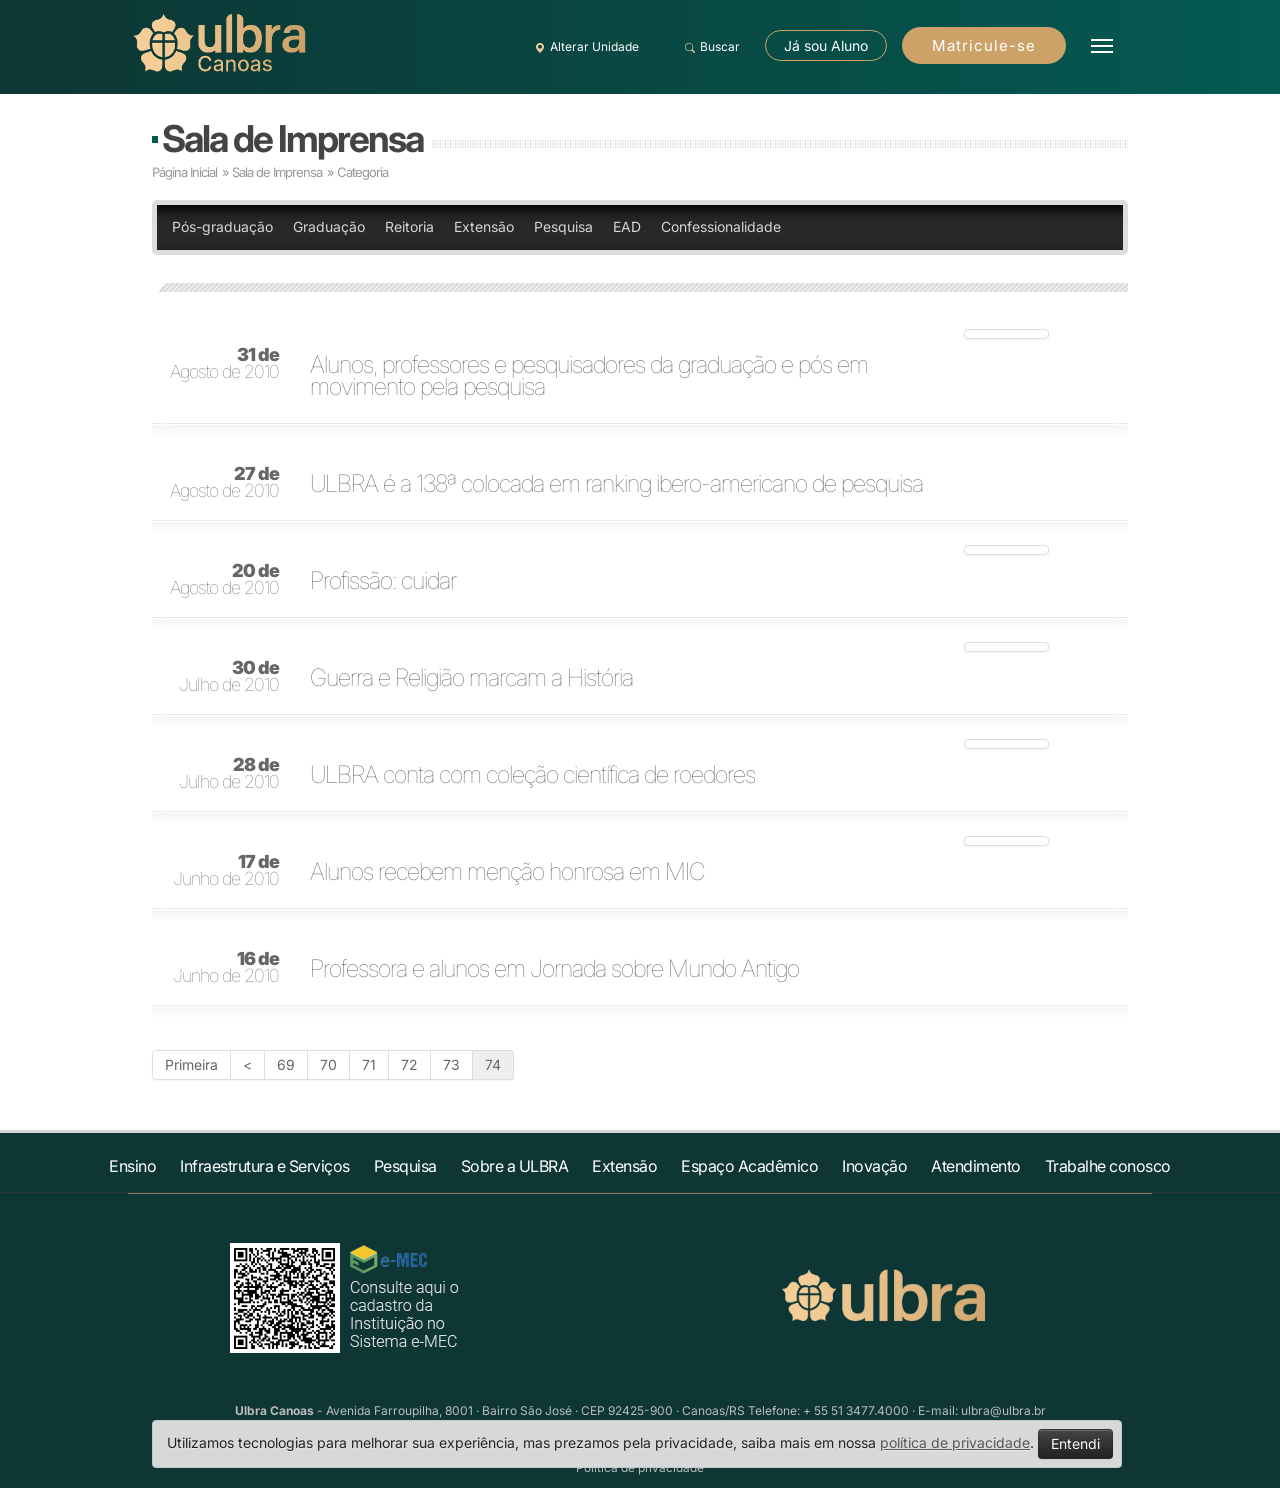 The width and height of the screenshot is (1280, 1488). What do you see at coordinates (471, 678) in the screenshot?
I see `Guerra e Religião marcam a História` at bounding box center [471, 678].